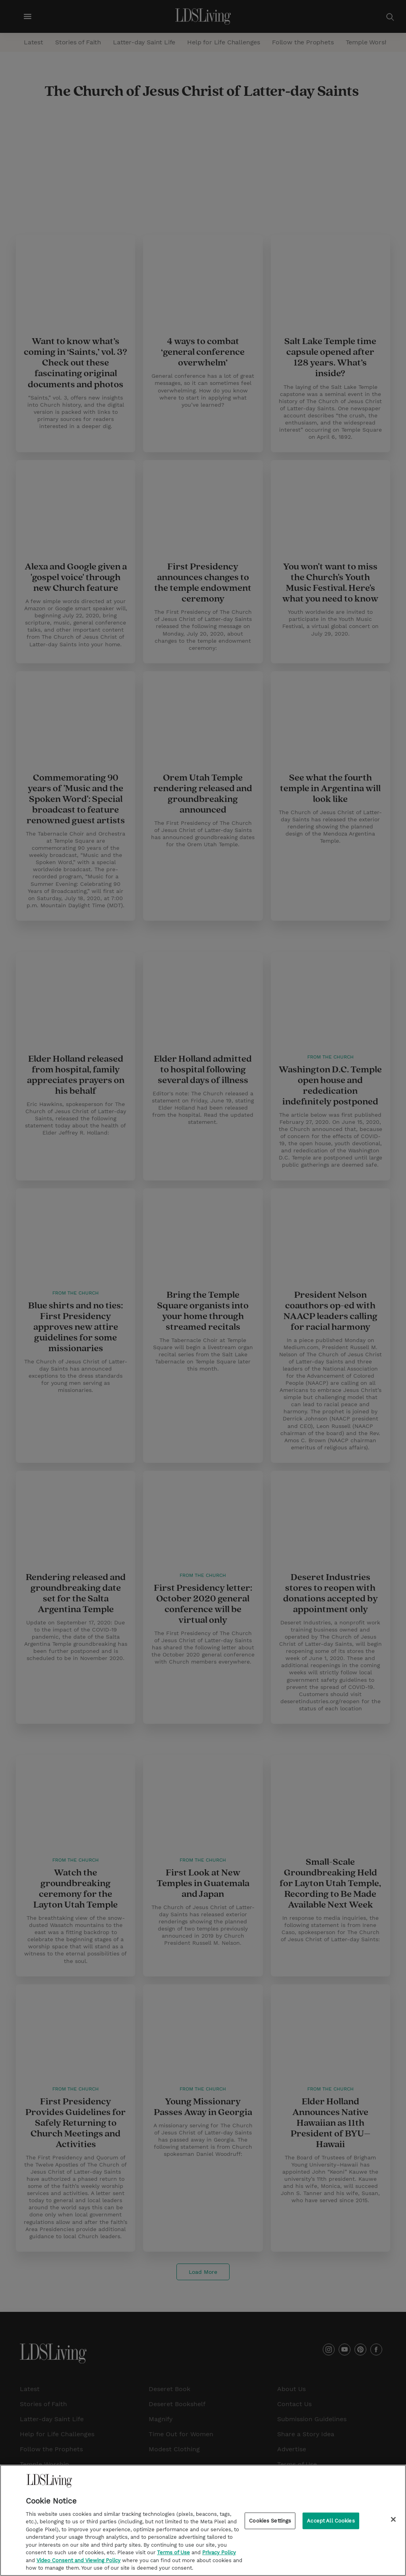  What do you see at coordinates (203, 2520) in the screenshot?
I see `[region]` at bounding box center [203, 2520].